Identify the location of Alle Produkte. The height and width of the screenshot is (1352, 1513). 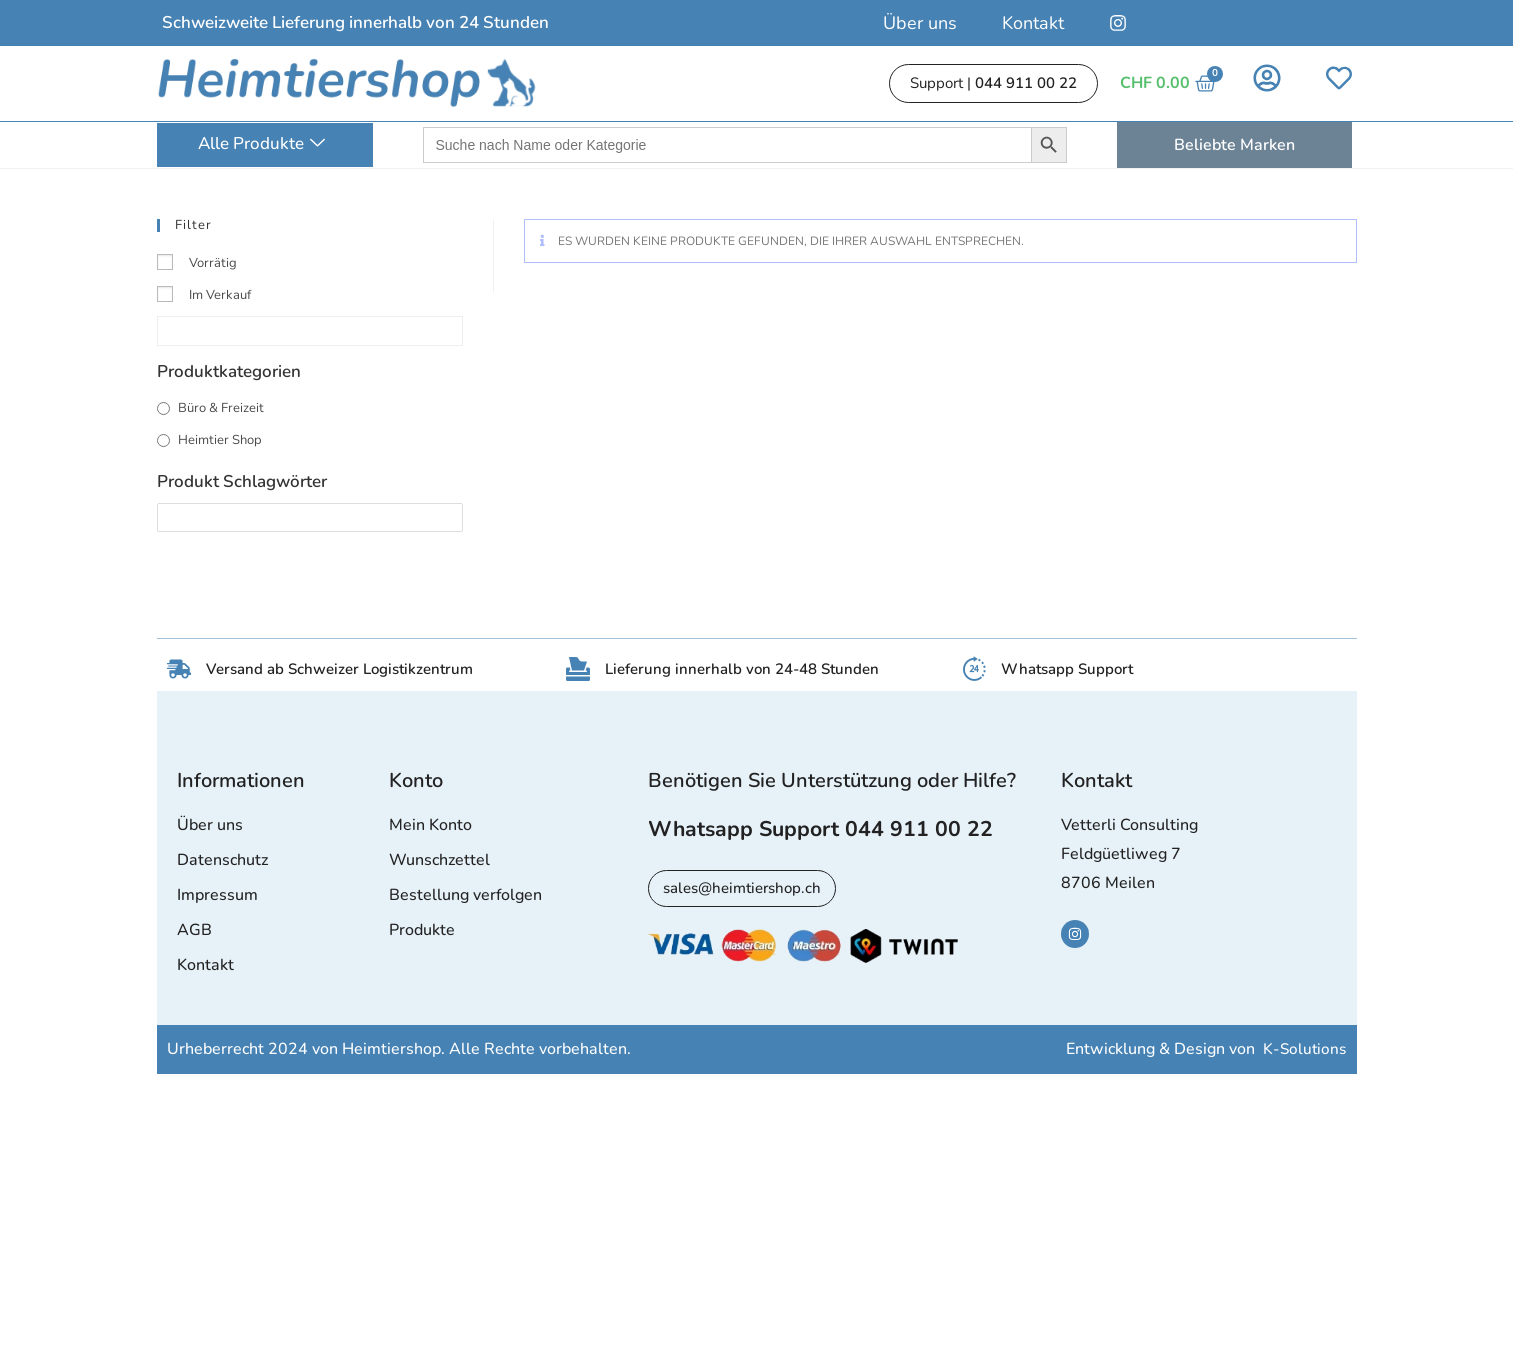
(261, 144).